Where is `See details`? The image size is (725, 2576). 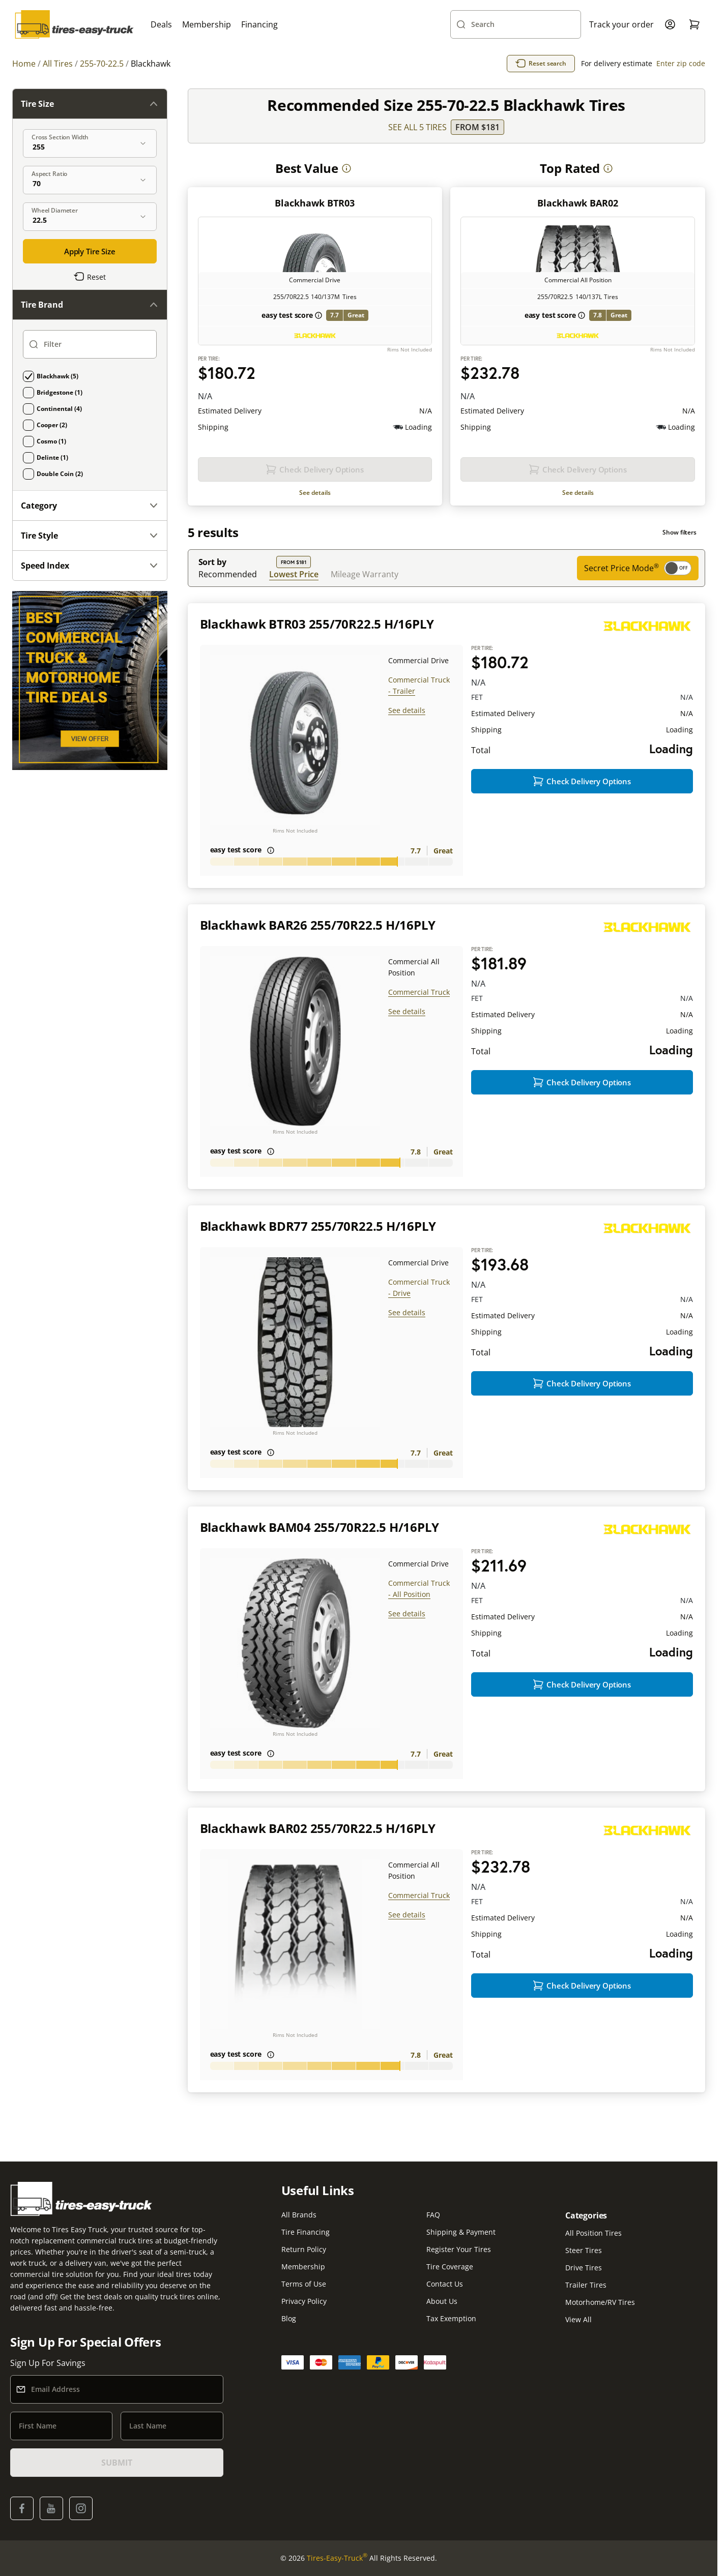
See details is located at coordinates (315, 492).